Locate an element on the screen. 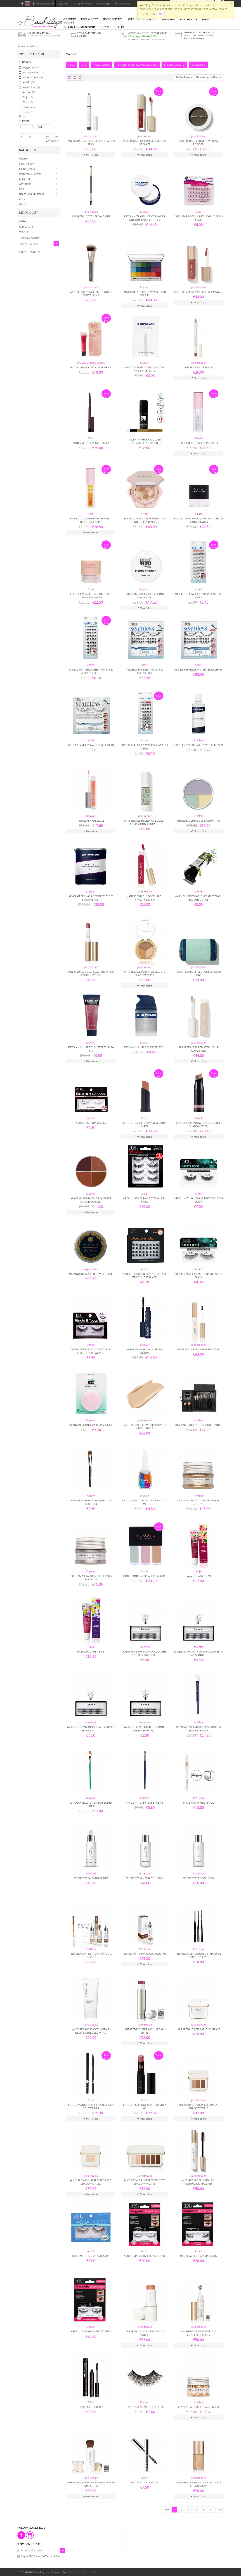 Image resolution: width=241 pixels, height=2576 pixels. Jane Iredale Reflections Makeup Bag is located at coordinates (198, 973).